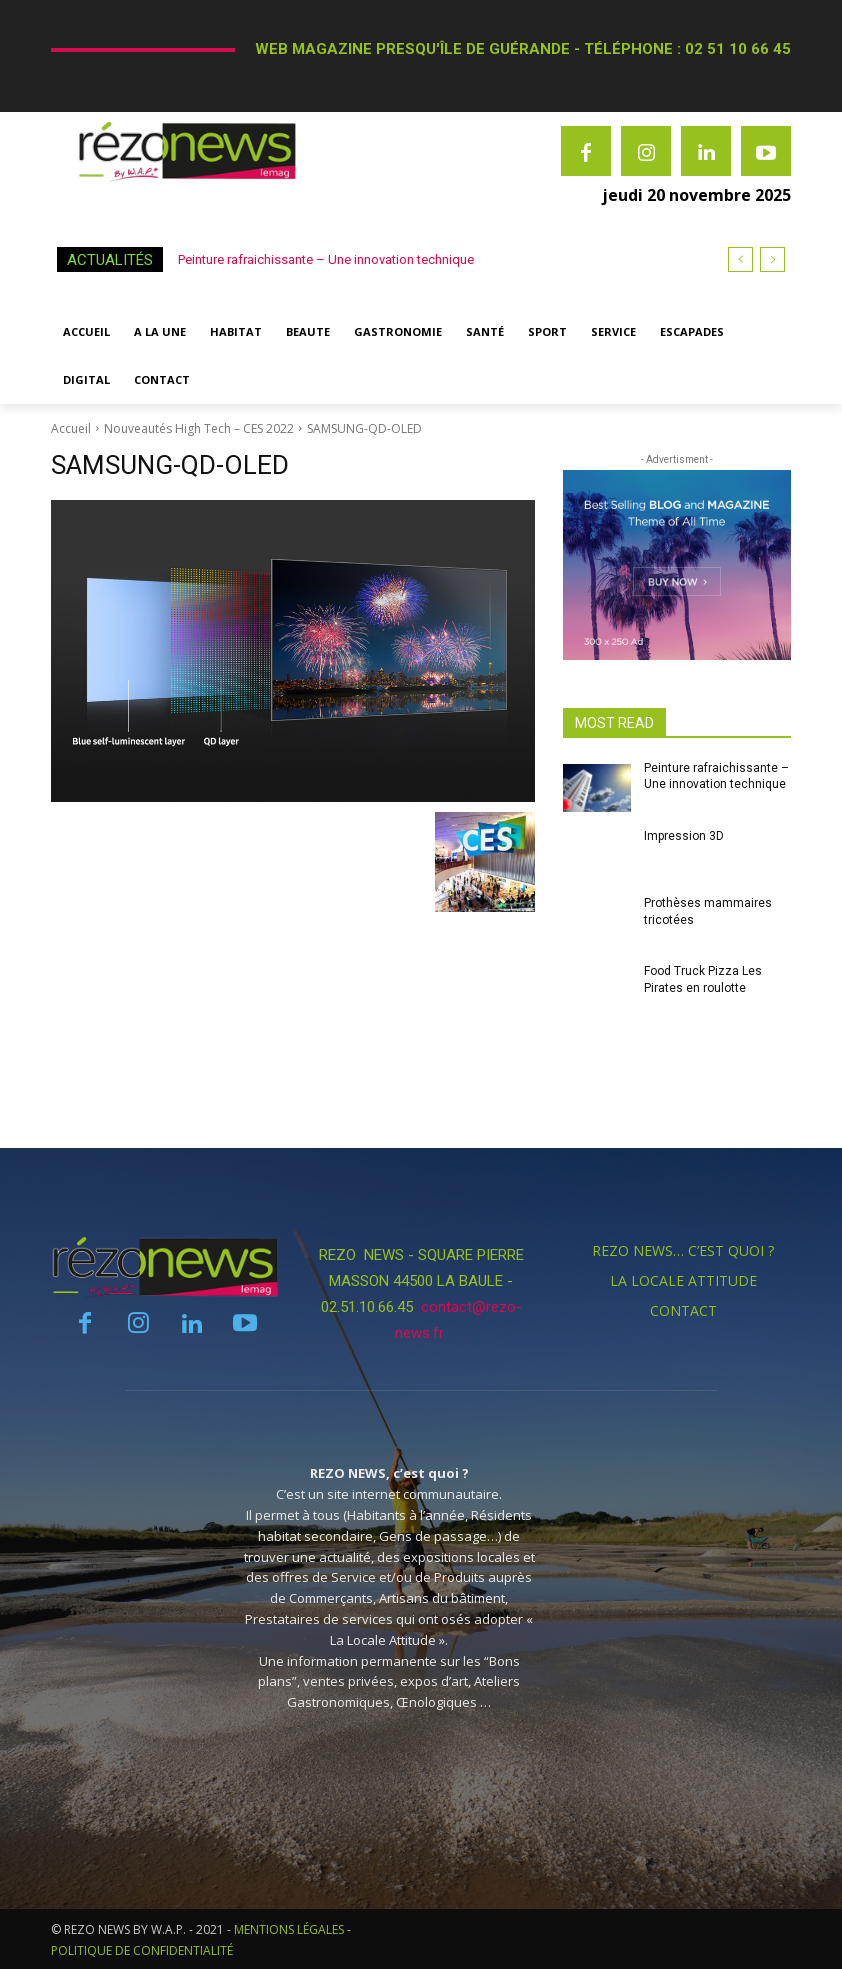  What do you see at coordinates (326, 259) in the screenshot?
I see `Peinture rafraichissante – Une innovation technique` at bounding box center [326, 259].